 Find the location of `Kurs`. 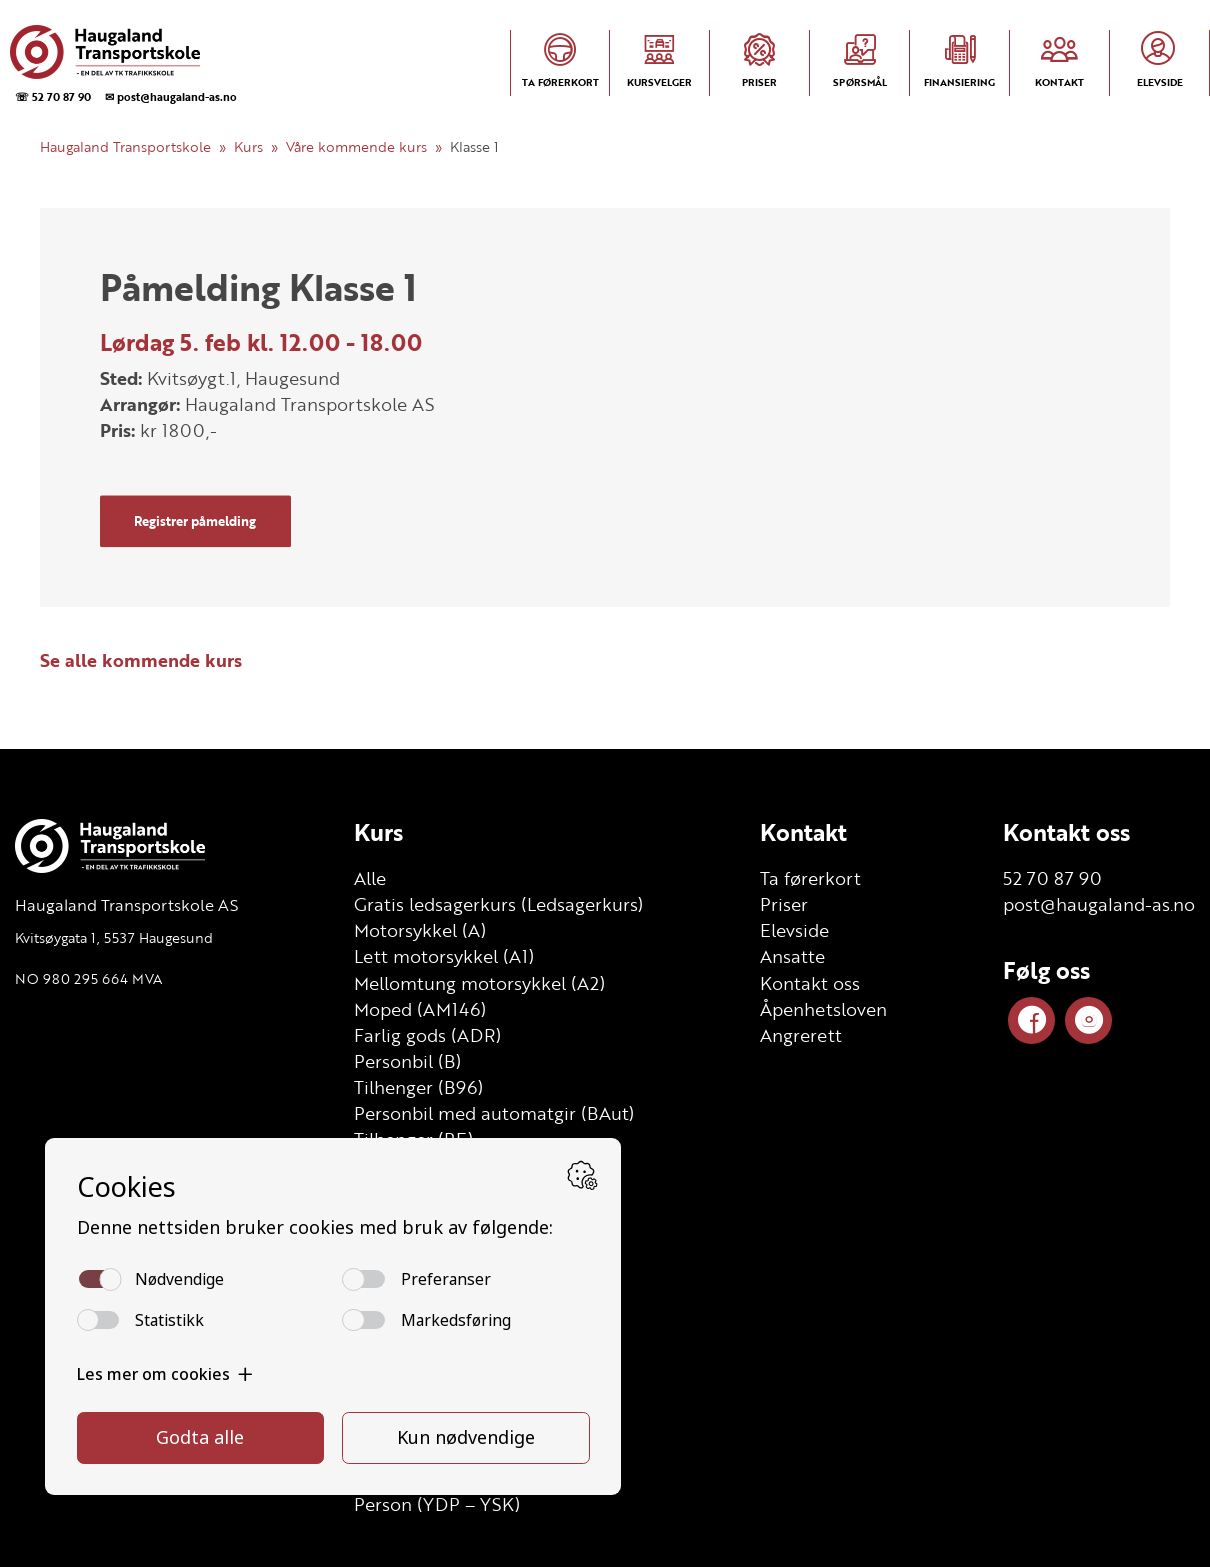

Kurs is located at coordinates (248, 146).